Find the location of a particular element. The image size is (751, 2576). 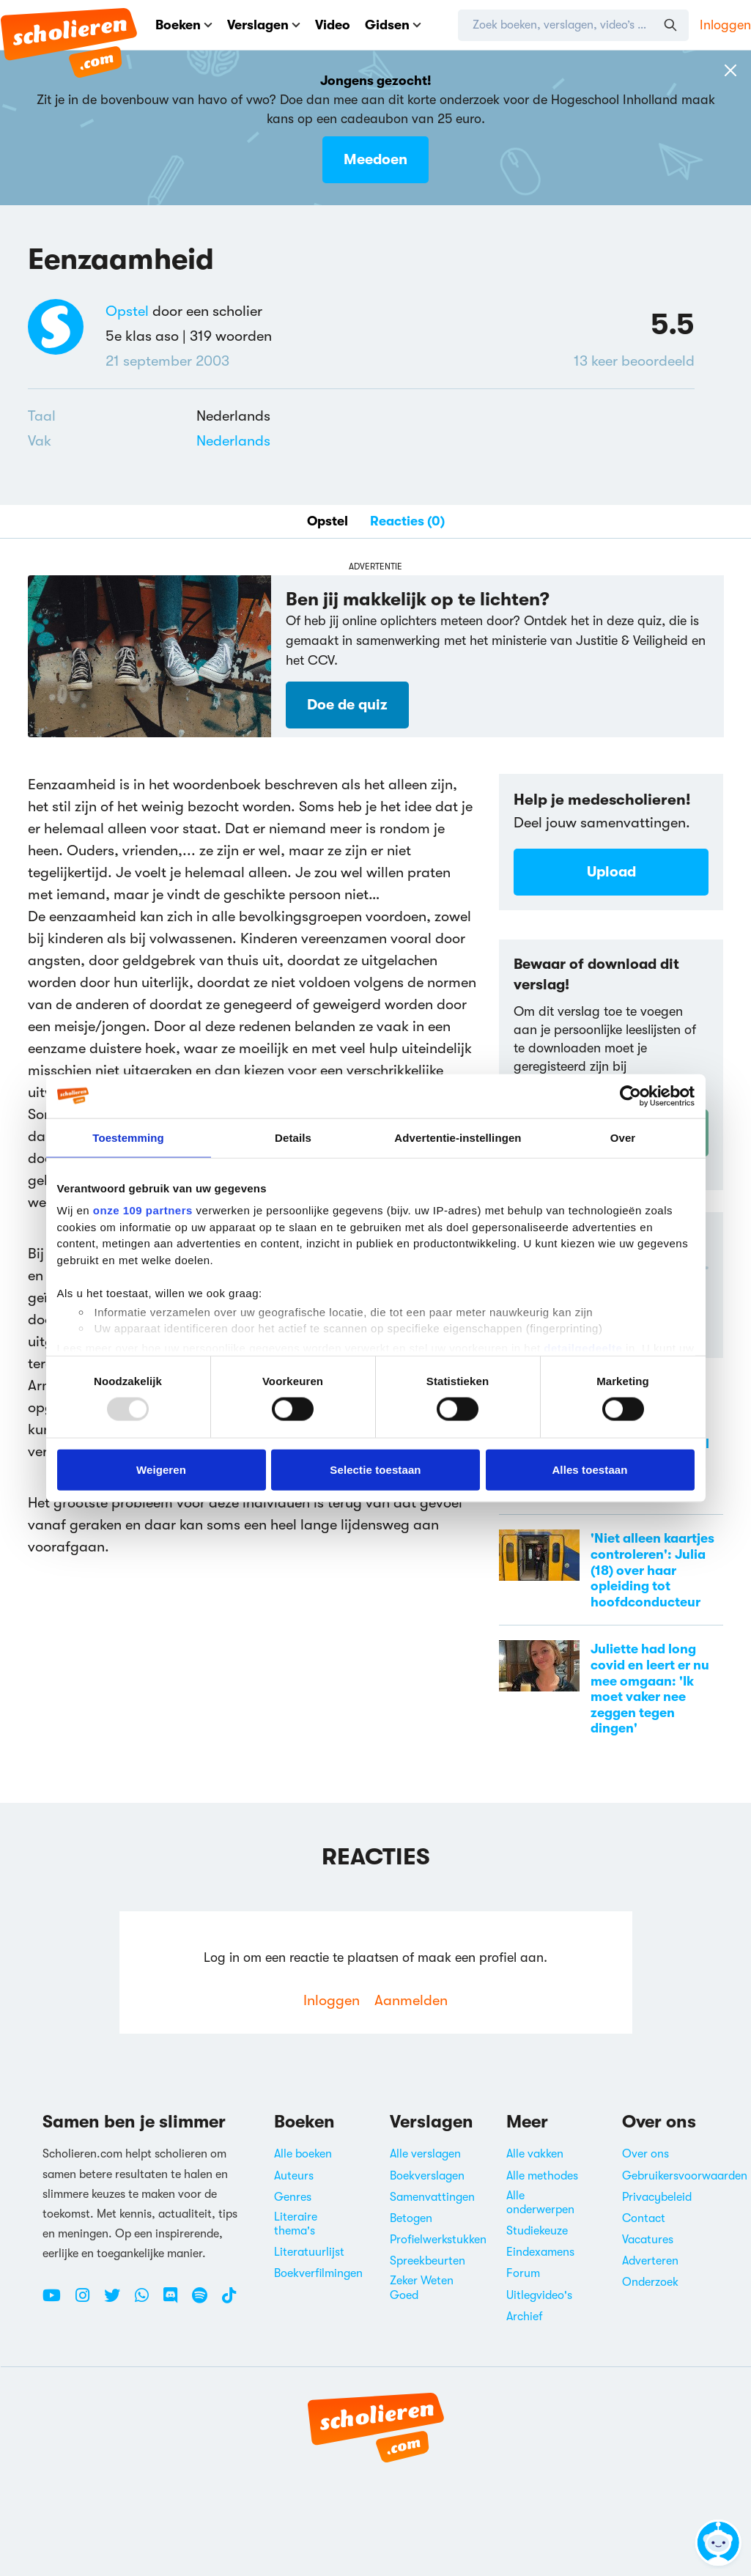

Alle boeken is located at coordinates (303, 2153).